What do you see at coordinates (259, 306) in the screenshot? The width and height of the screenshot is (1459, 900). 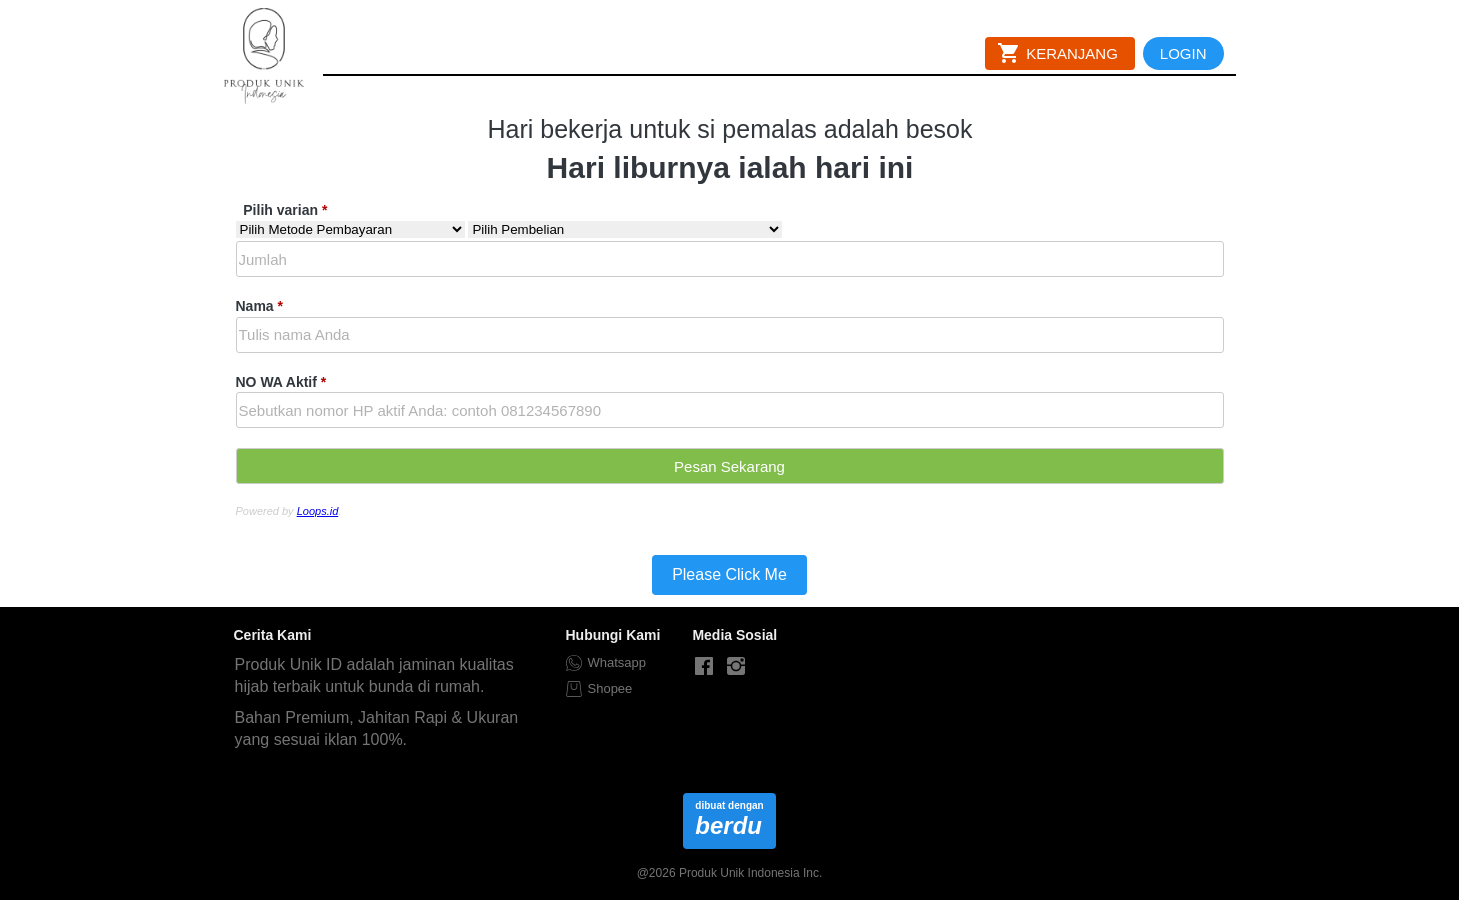 I see `Nama` at bounding box center [259, 306].